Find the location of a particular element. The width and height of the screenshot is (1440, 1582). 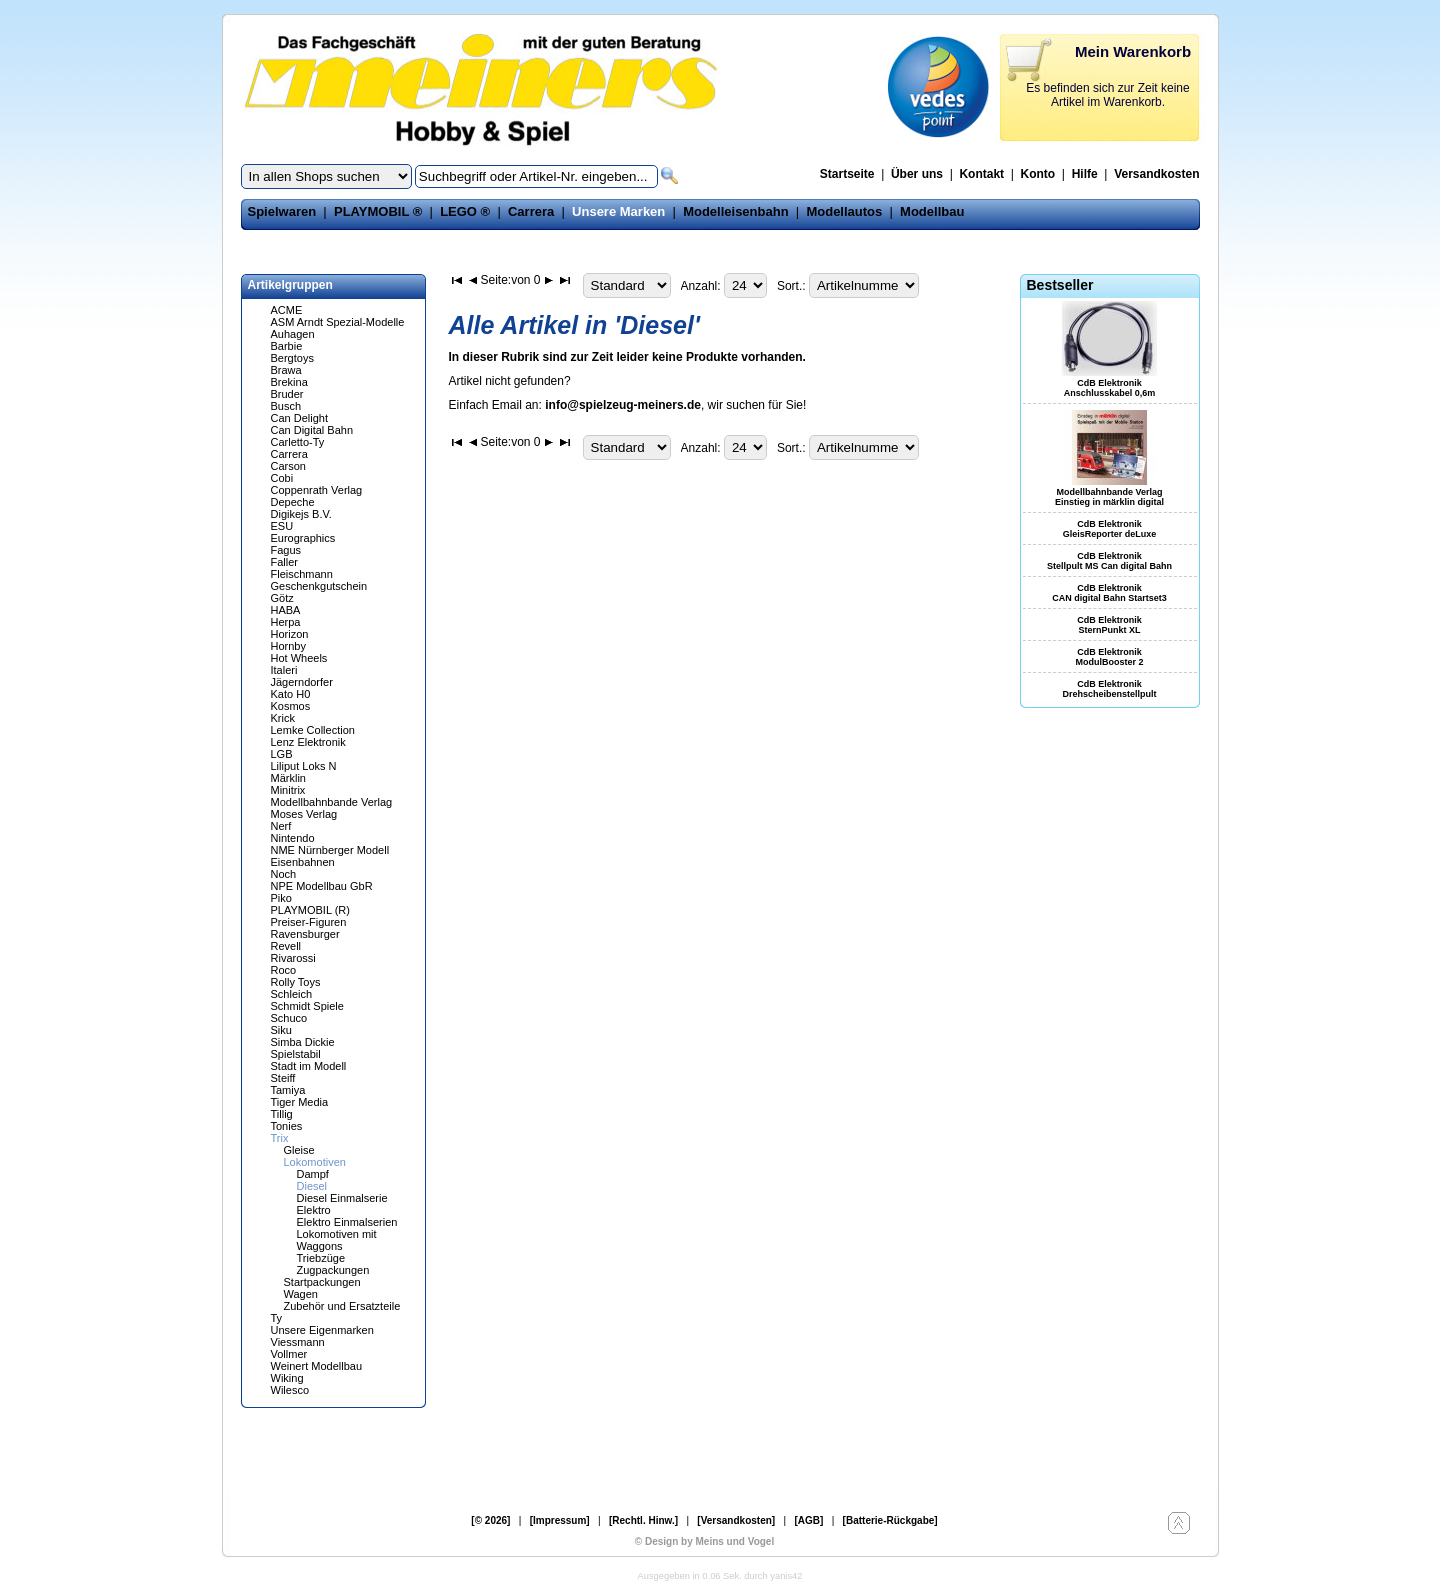

Wilesco is located at coordinates (290, 1390).